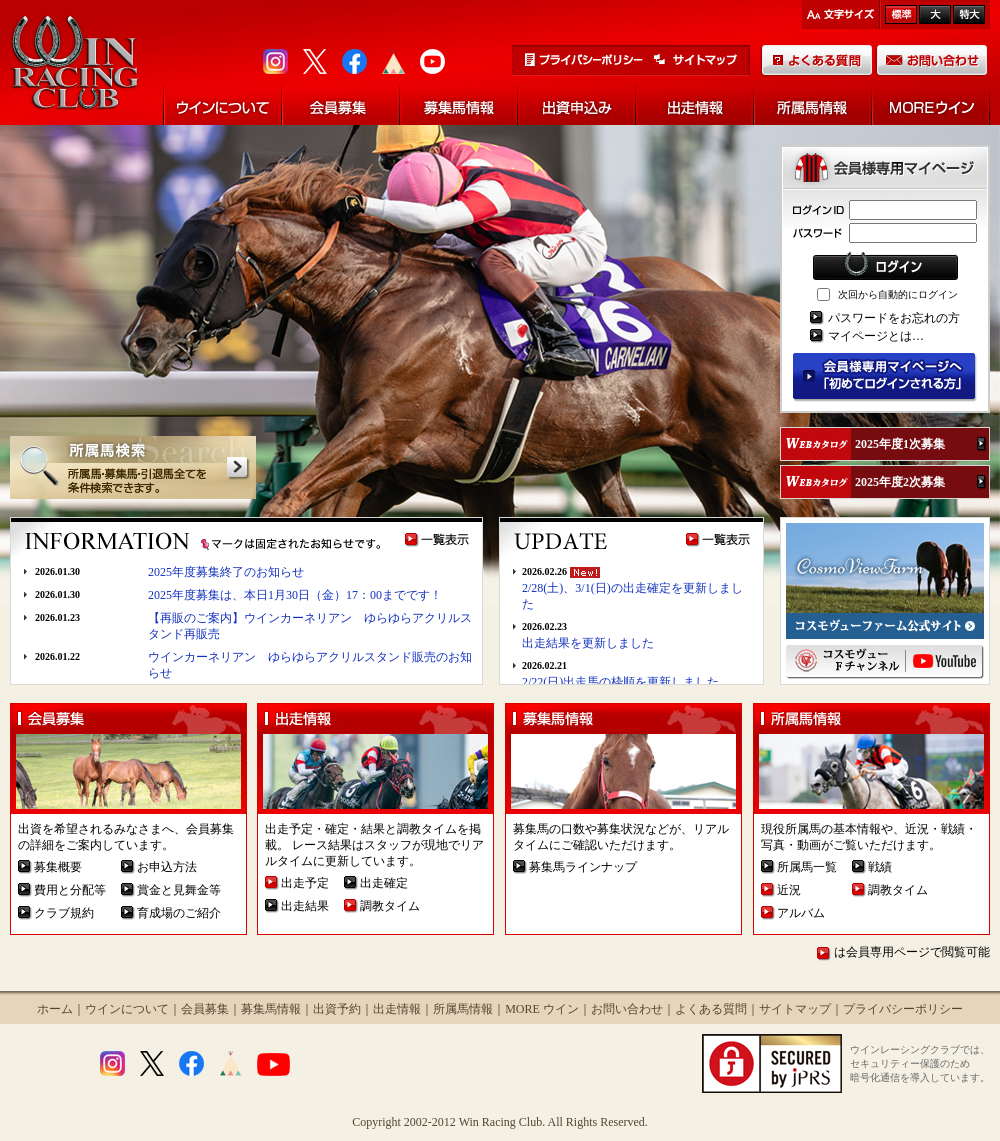 The width and height of the screenshot is (1000, 1141). What do you see at coordinates (64, 913) in the screenshot?
I see `クラブ規約` at bounding box center [64, 913].